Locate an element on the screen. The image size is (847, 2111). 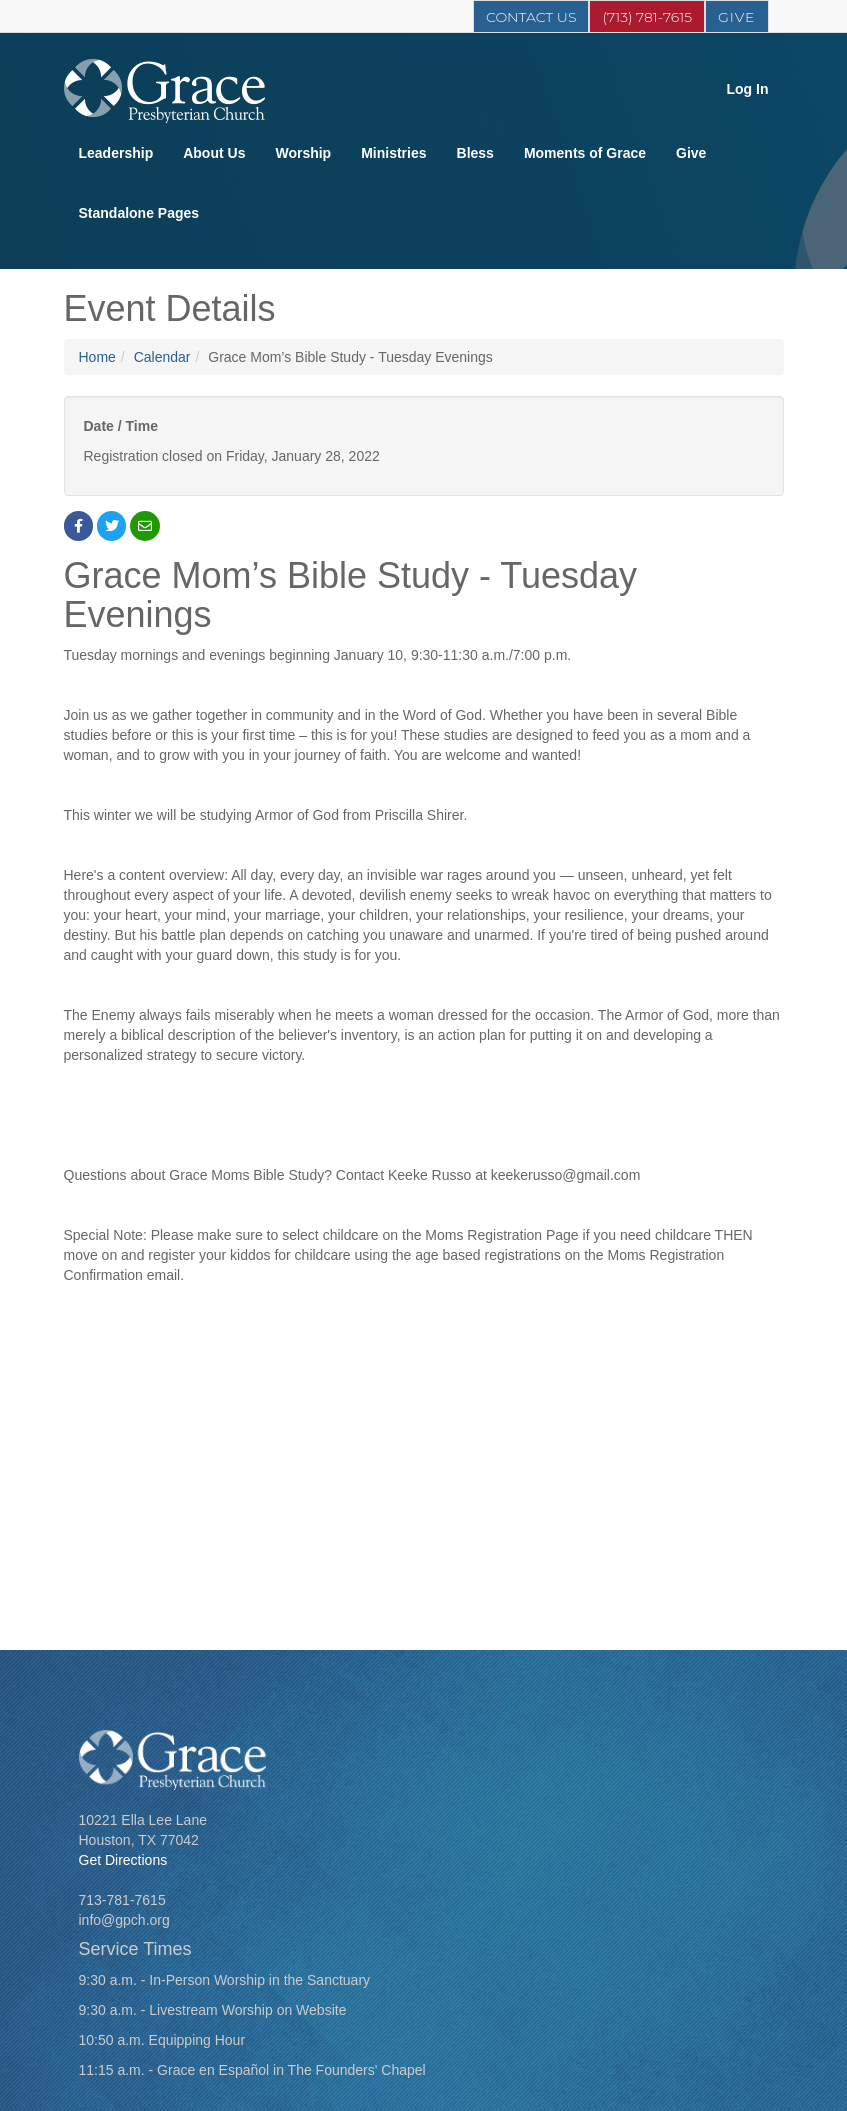
Calendar is located at coordinates (162, 357).